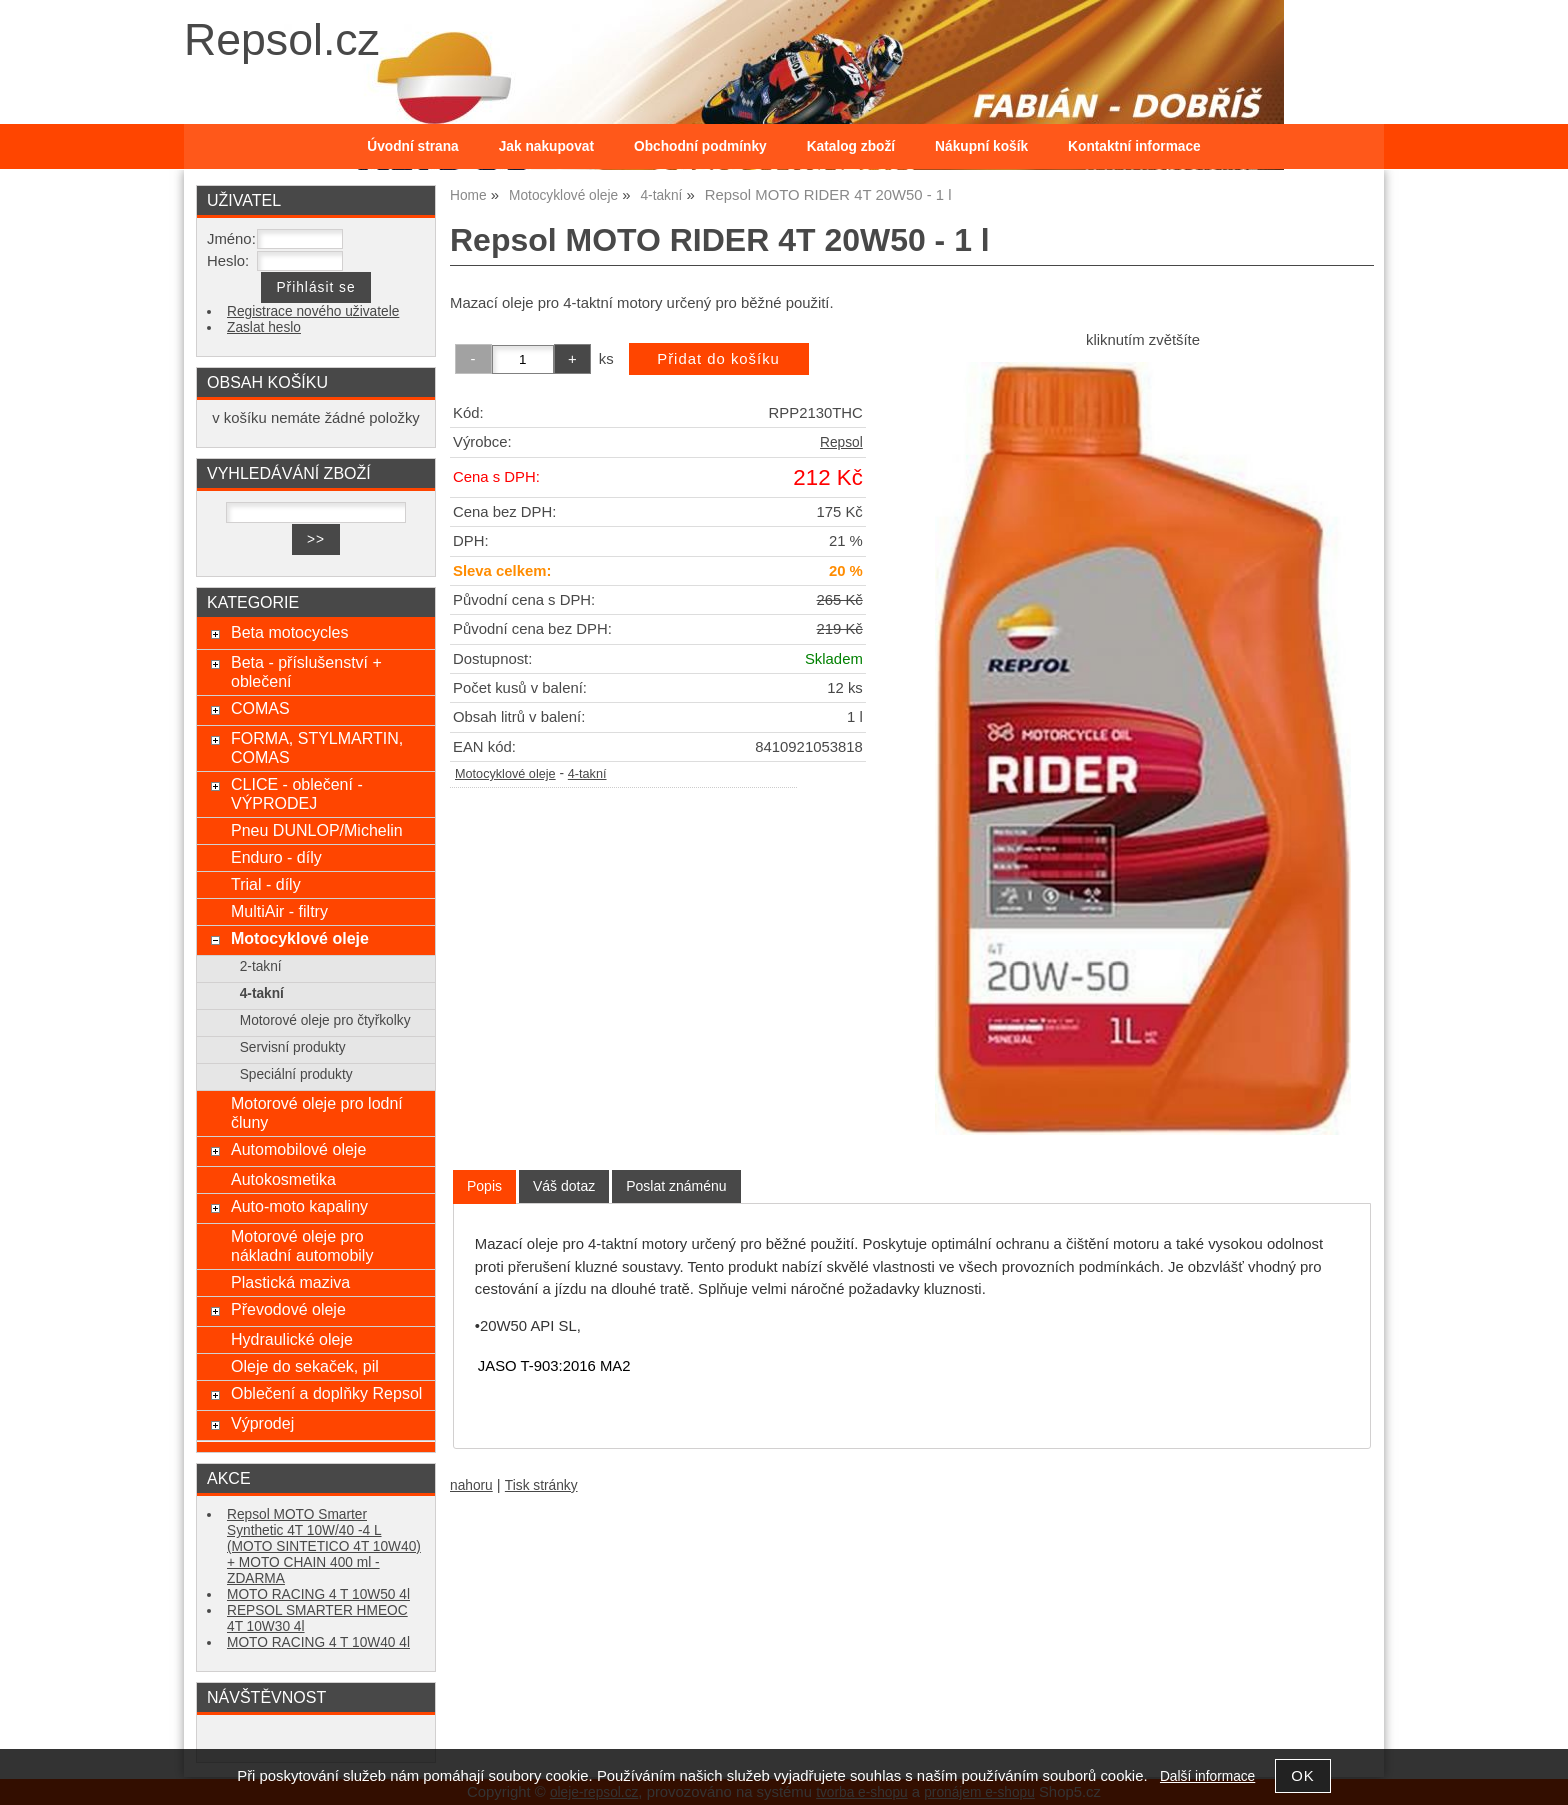 This screenshot has width=1568, height=1805. I want to click on Enduro - díly, so click(276, 857).